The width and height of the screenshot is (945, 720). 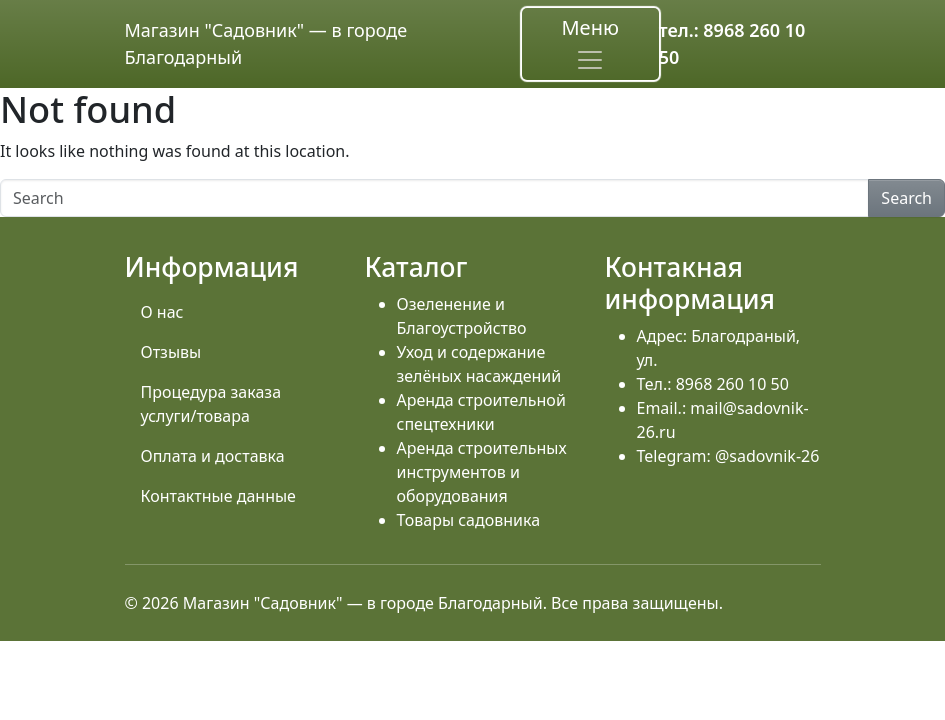 What do you see at coordinates (482, 472) in the screenshot?
I see `Аренда строительных инструментов и оборудования` at bounding box center [482, 472].